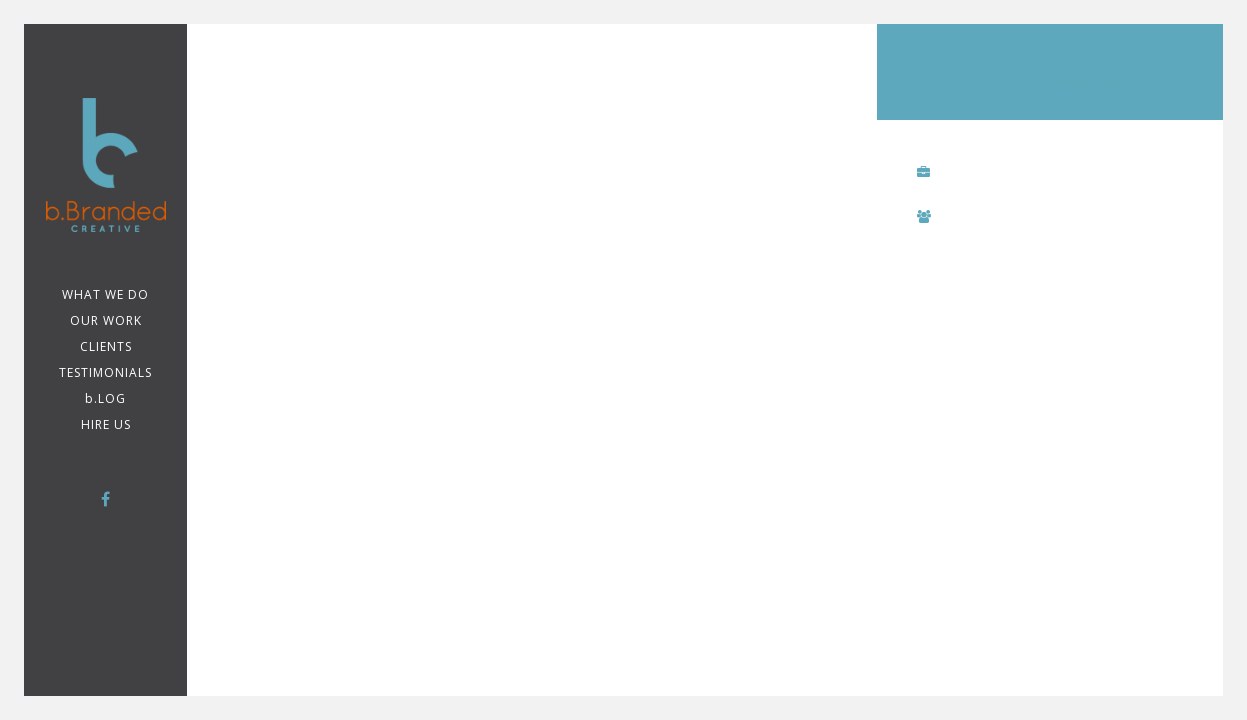 This screenshot has width=1247, height=720. What do you see at coordinates (105, 398) in the screenshot?
I see `b.LOG` at bounding box center [105, 398].